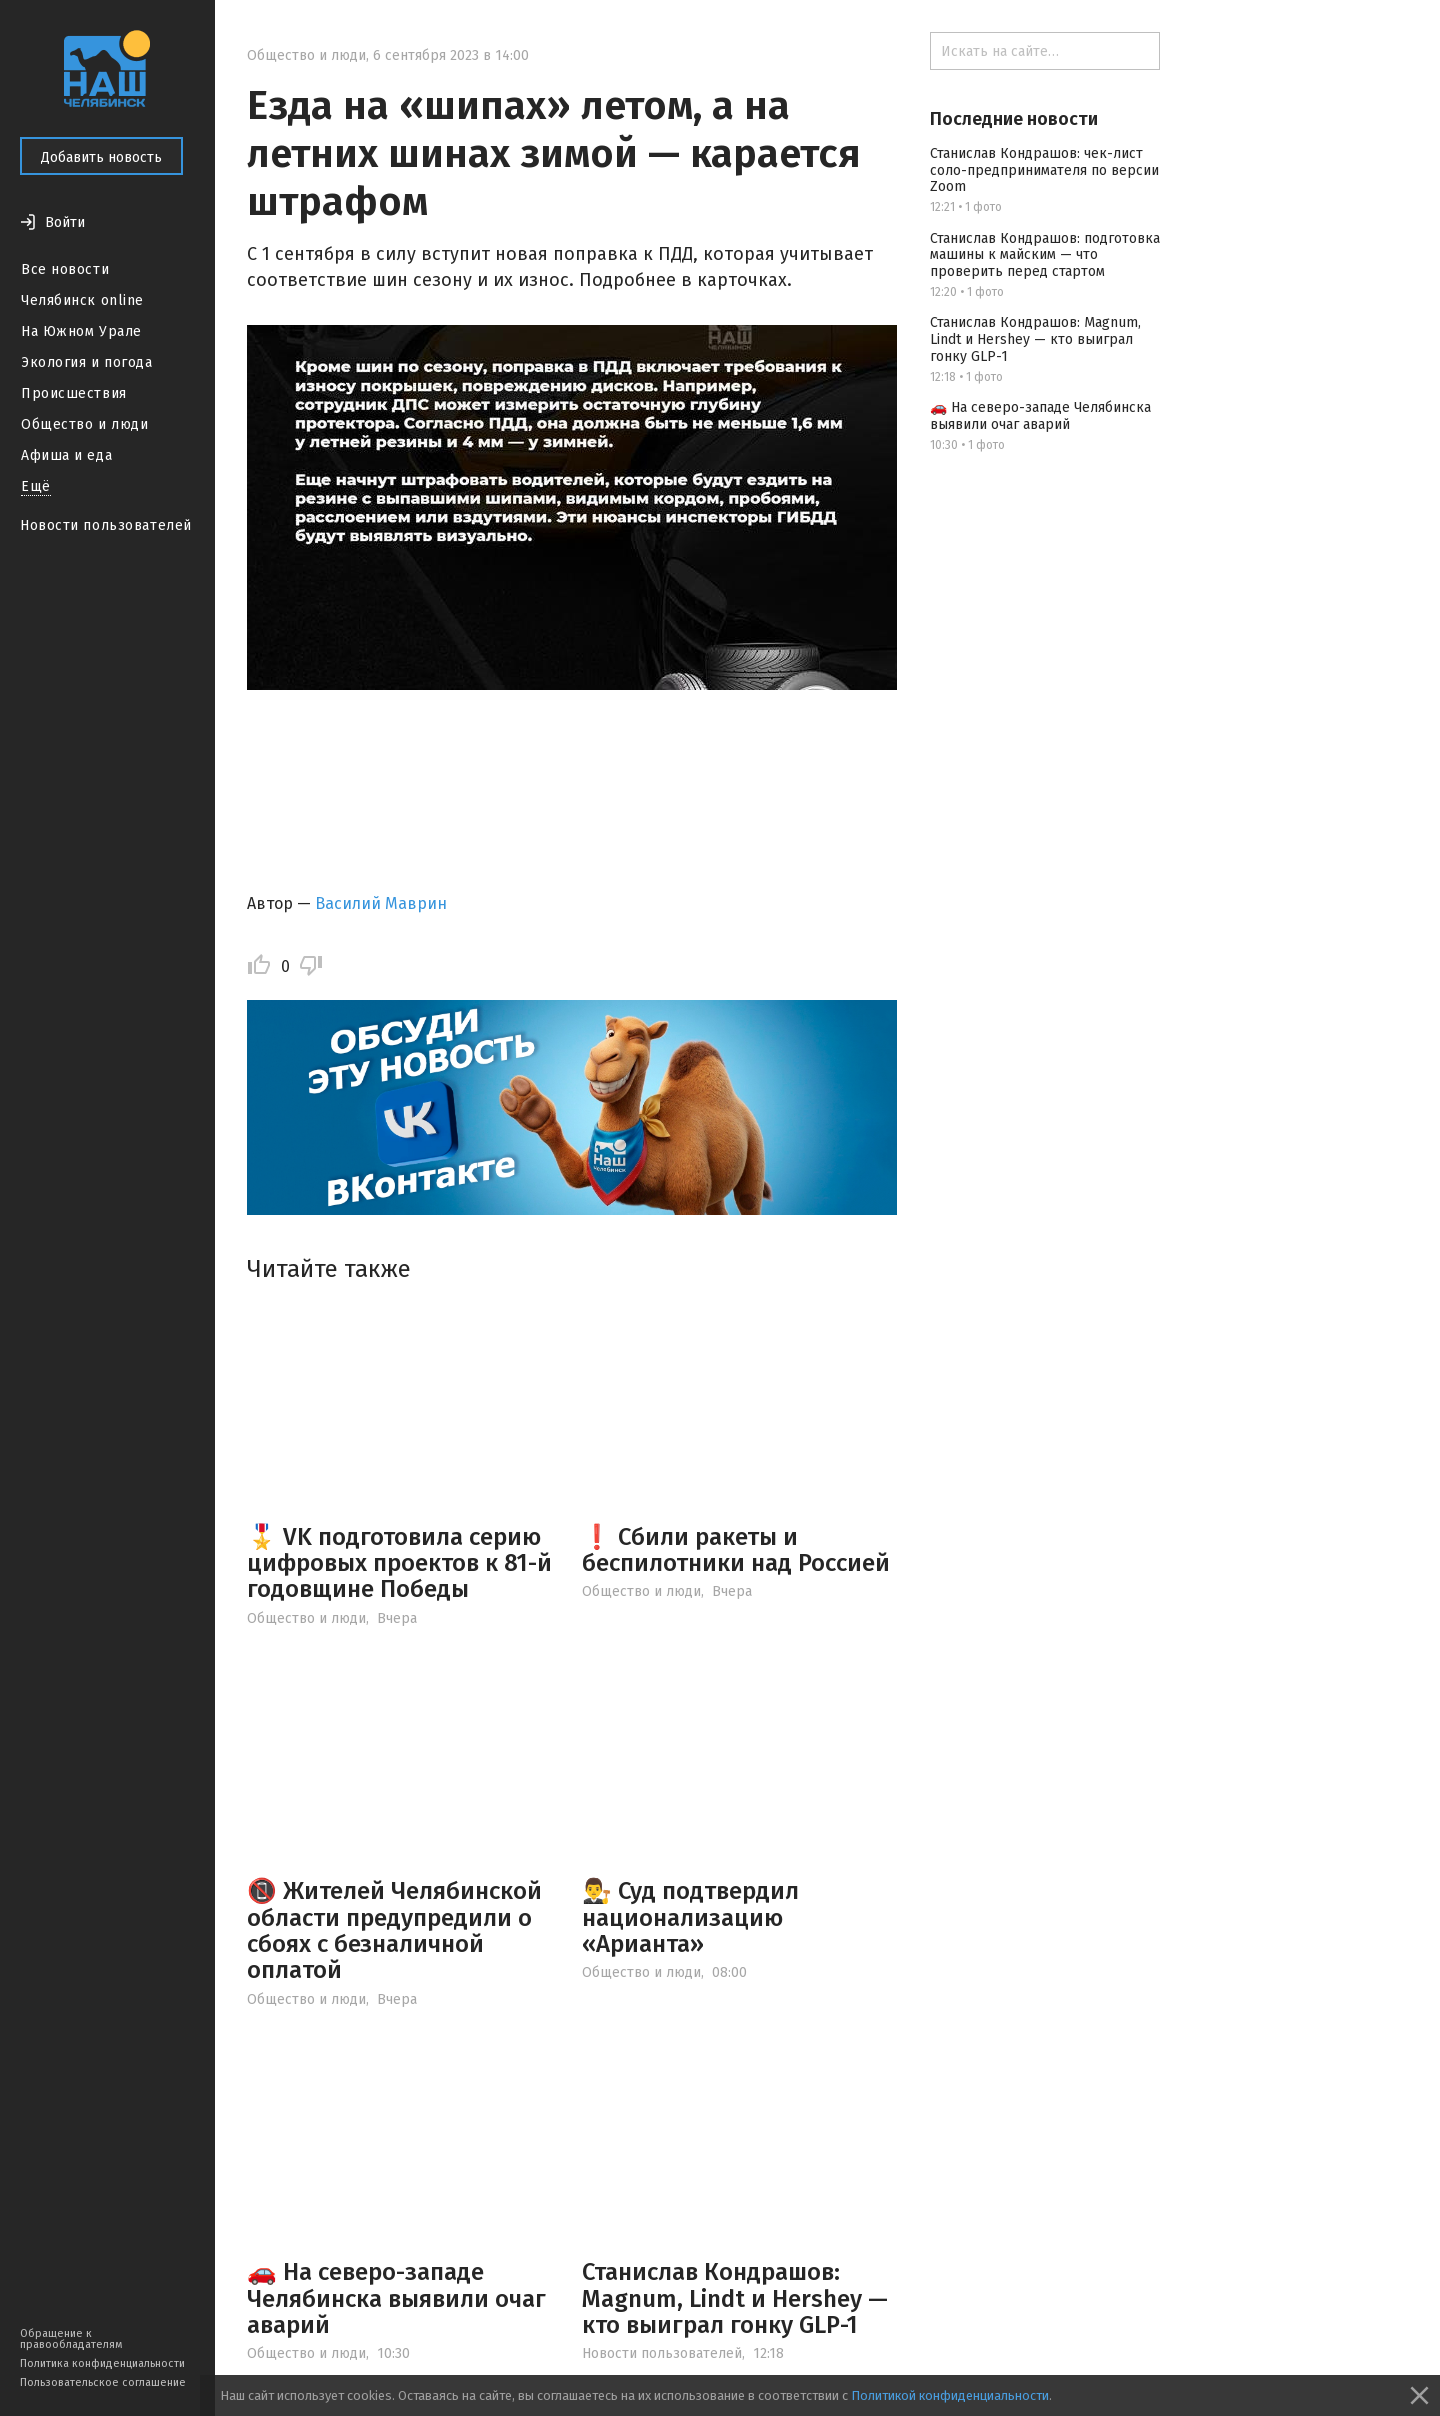  I want to click on Станислав Кондрашов: чек-лист соло-предпринимателя по версии Zoom, so click(1044, 170).